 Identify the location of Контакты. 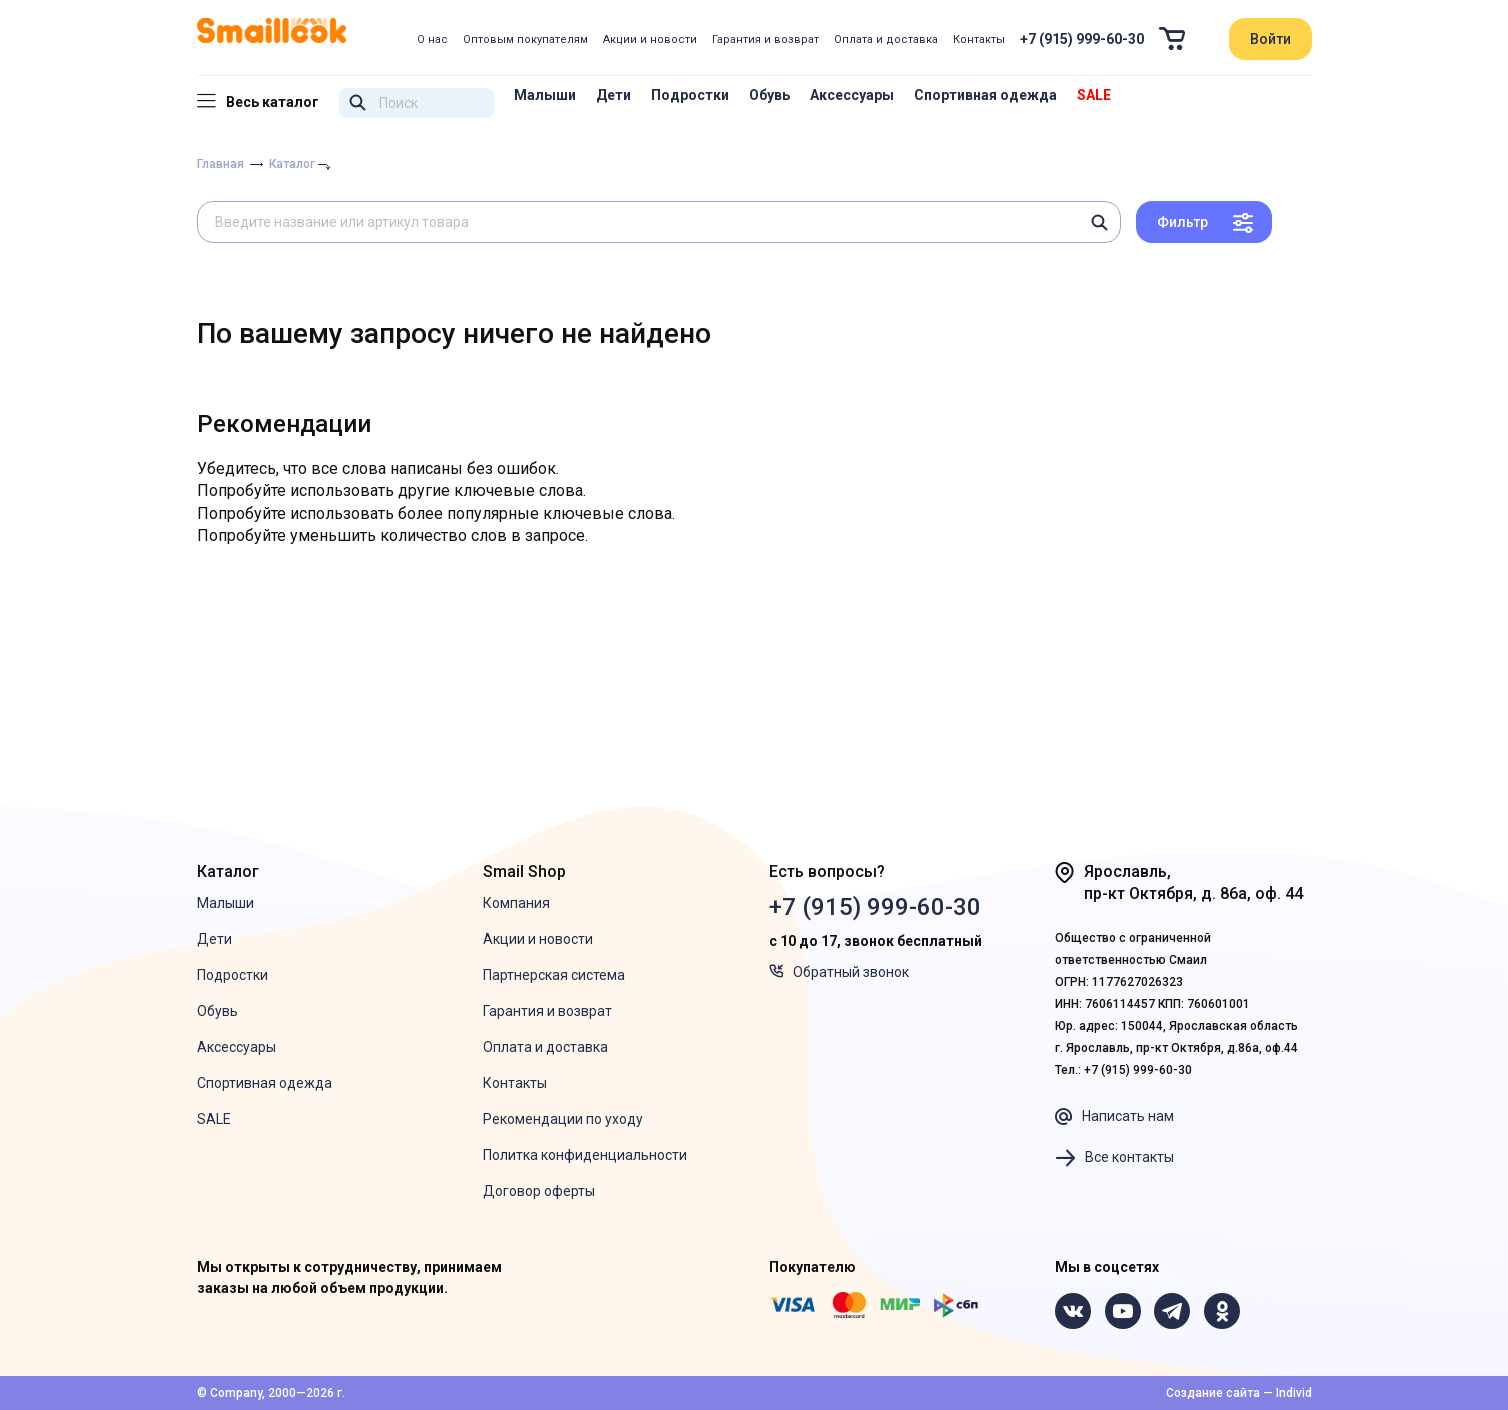
(979, 39).